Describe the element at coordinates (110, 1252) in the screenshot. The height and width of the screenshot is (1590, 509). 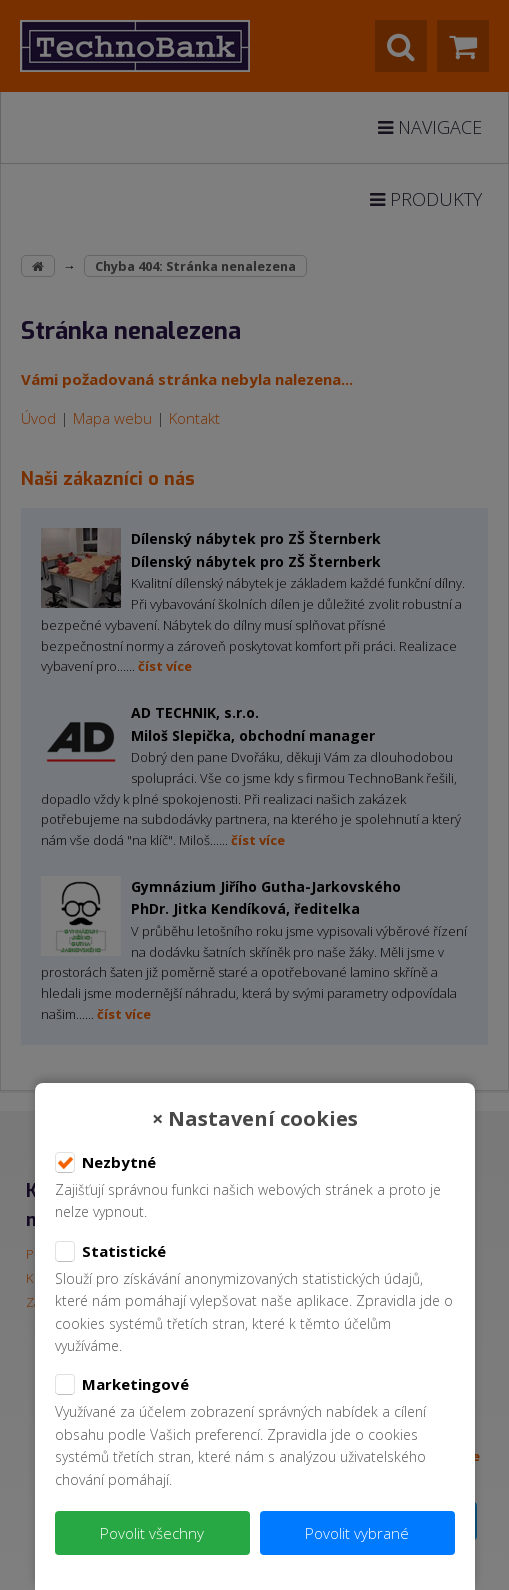
I see `Statistické` at that location.